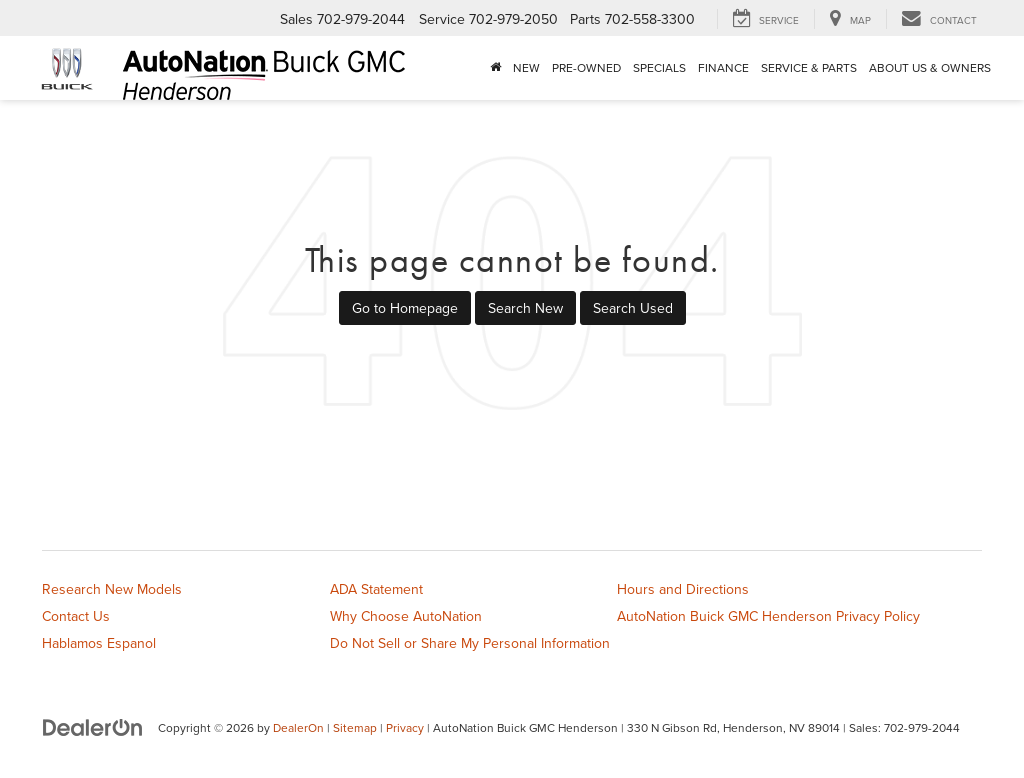  What do you see at coordinates (930, 67) in the screenshot?
I see `About Us & Owners [button]` at bounding box center [930, 67].